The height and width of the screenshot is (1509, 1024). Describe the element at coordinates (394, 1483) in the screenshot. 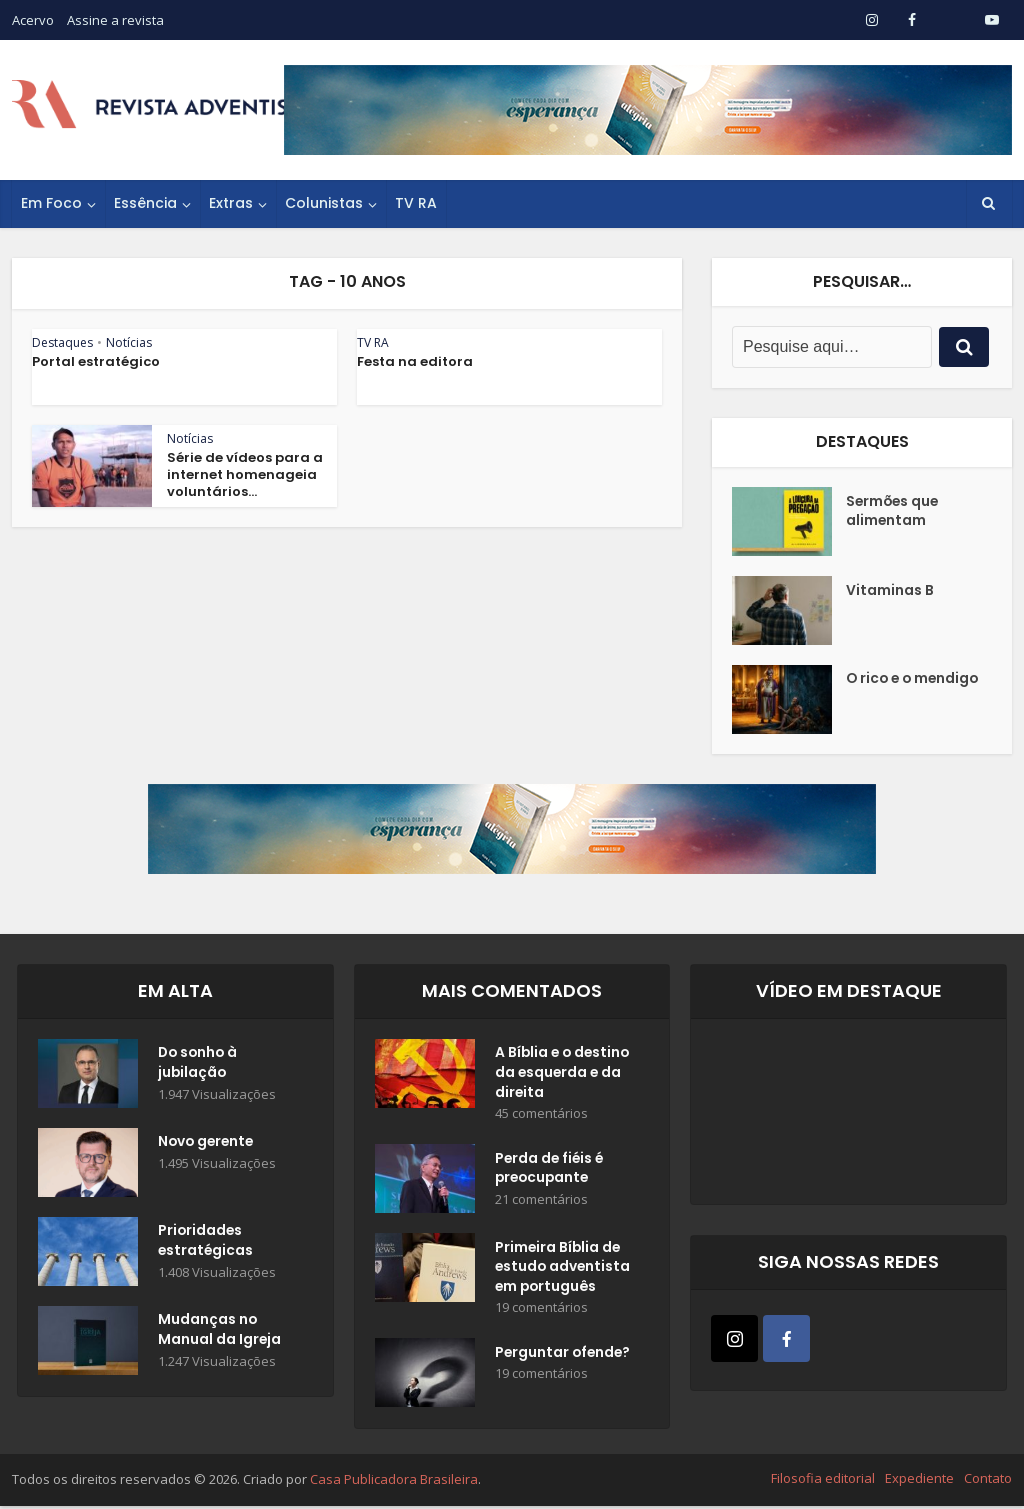

I see `Casa Publicadora Brasileira` at that location.